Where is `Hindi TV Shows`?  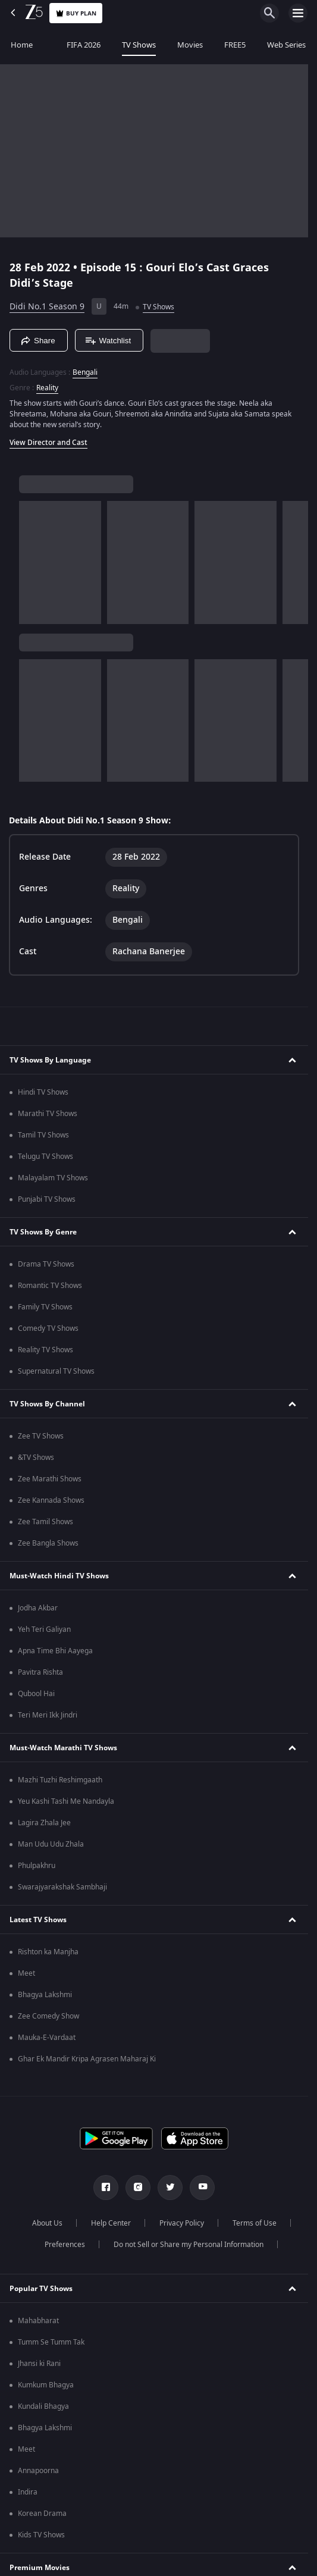 Hindi TV Shows is located at coordinates (43, 1092).